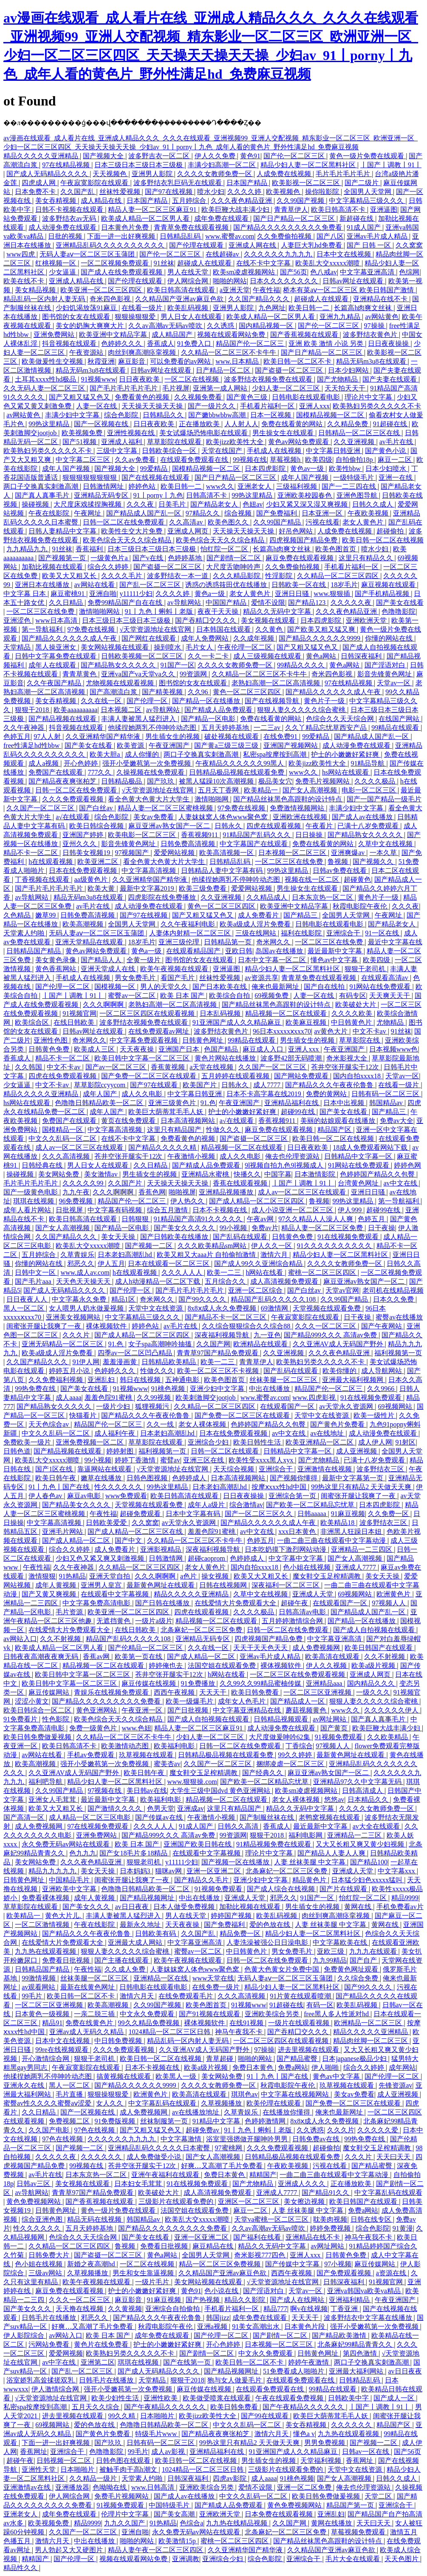  What do you see at coordinates (257, 1201) in the screenshot?
I see `国产成人精品一区二区三区四区` at bounding box center [257, 1201].